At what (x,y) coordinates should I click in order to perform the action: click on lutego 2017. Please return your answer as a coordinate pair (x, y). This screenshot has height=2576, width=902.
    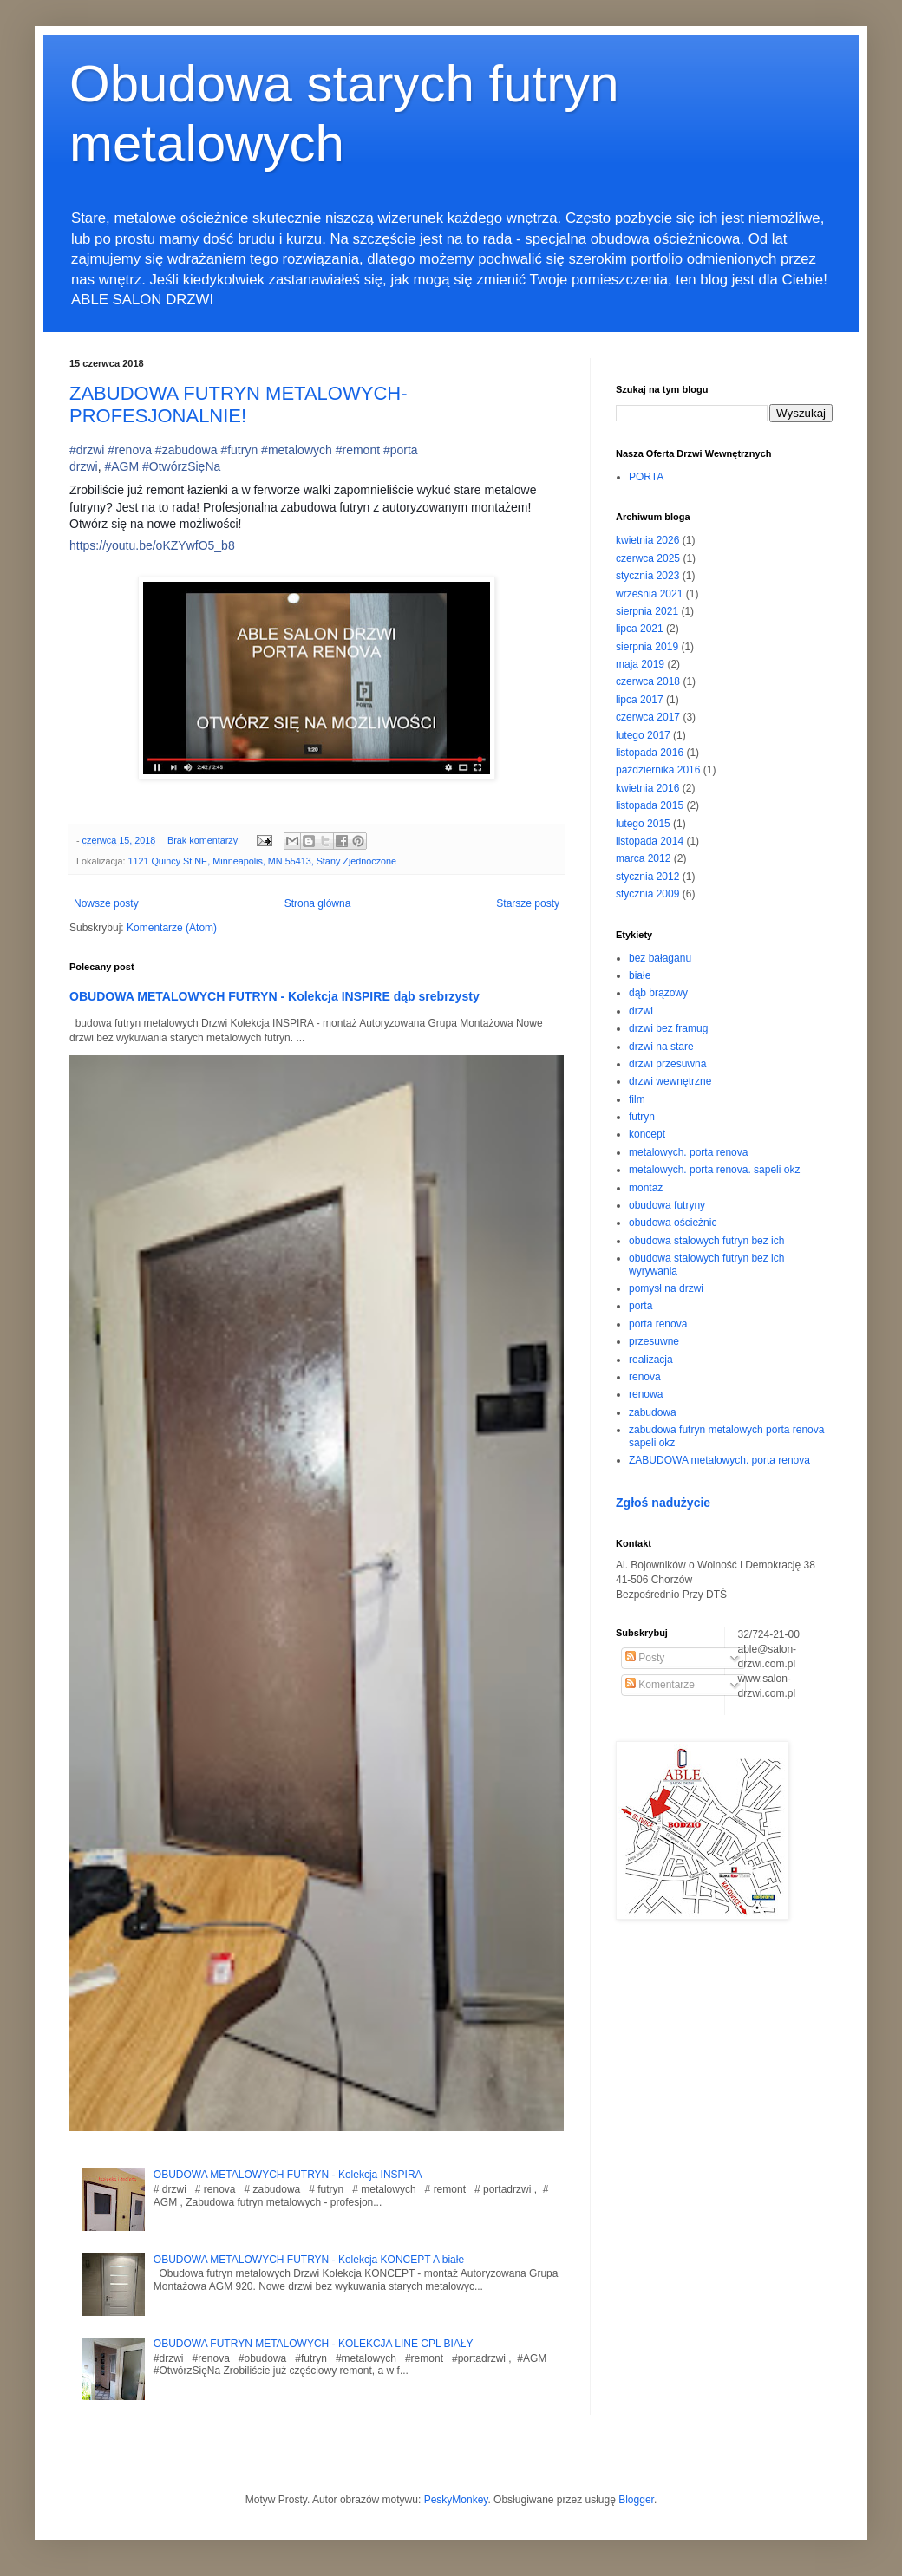
    Looking at the image, I should click on (643, 735).